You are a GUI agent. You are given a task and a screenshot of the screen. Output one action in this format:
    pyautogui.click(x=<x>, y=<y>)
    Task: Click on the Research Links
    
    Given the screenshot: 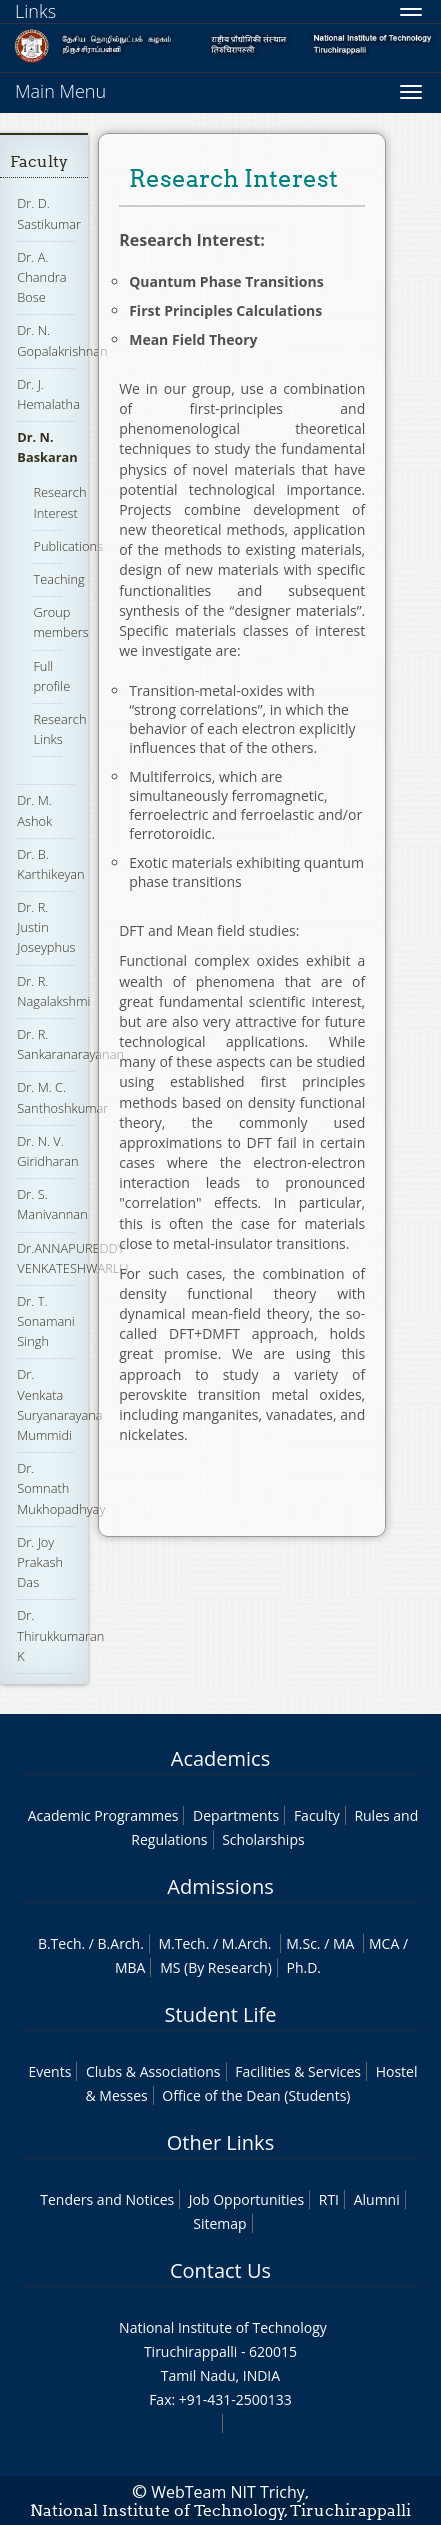 What is the action you would take?
    pyautogui.click(x=59, y=729)
    